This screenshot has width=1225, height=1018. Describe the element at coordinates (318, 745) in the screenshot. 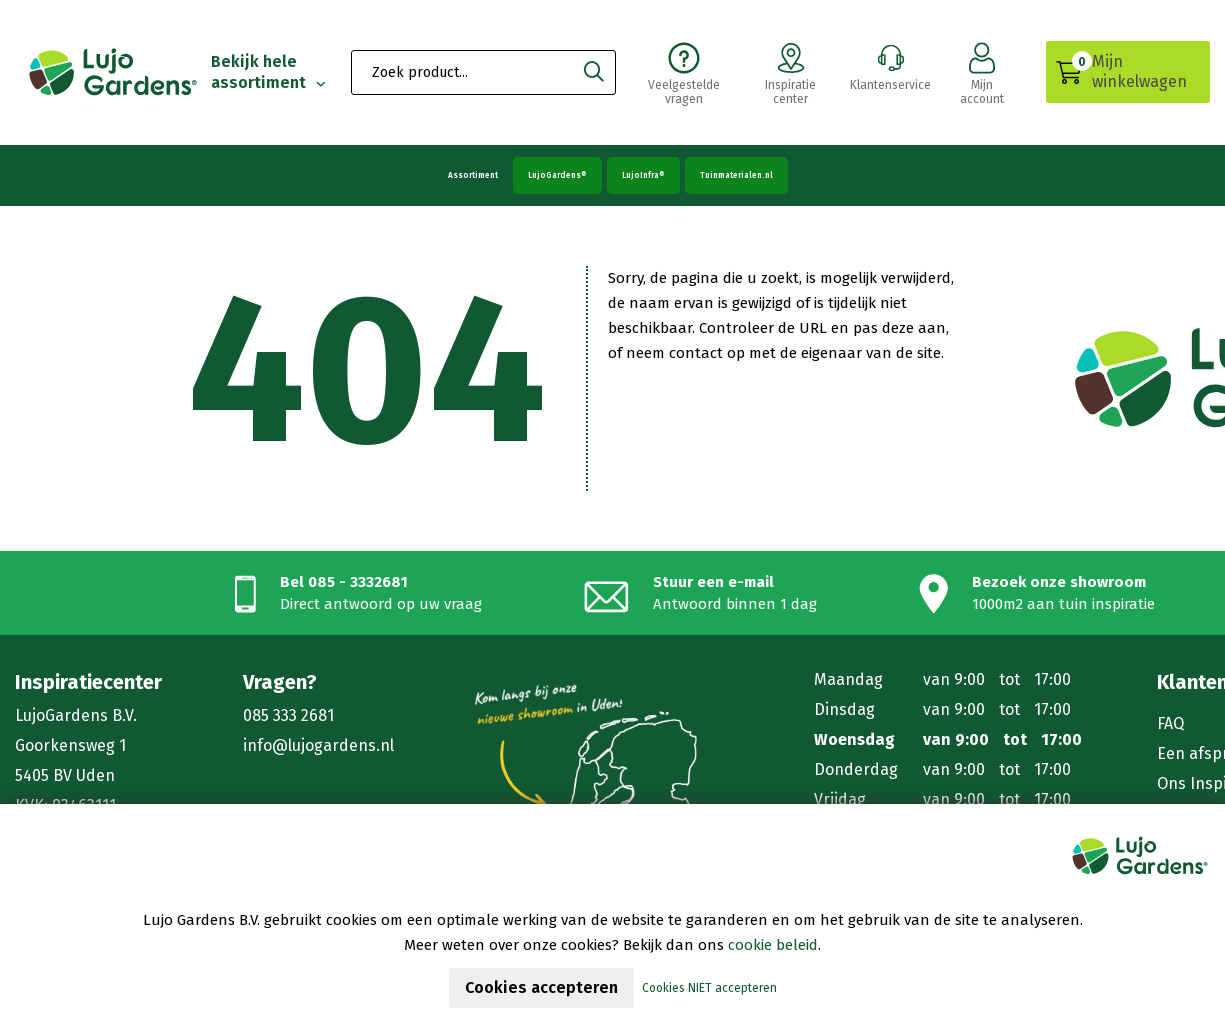

I see `info@lujogardens.nl` at that location.